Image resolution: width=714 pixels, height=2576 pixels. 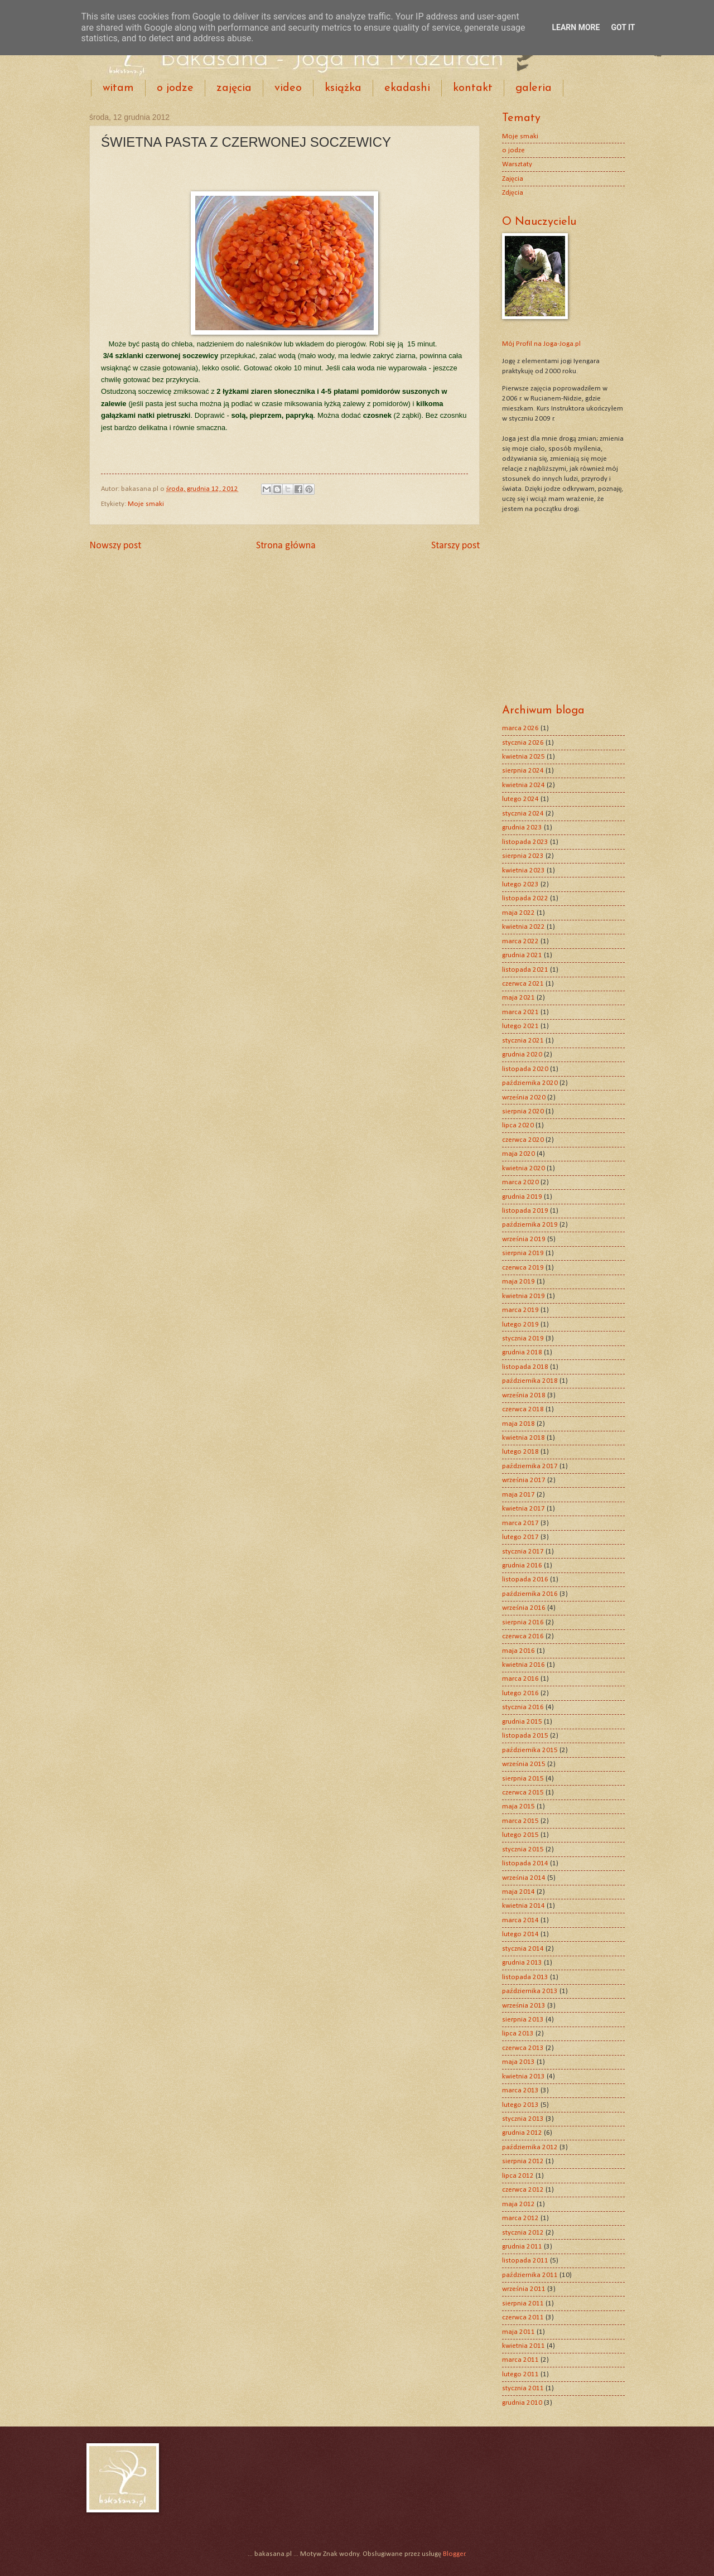 I want to click on lipca 2013, so click(x=518, y=2033).